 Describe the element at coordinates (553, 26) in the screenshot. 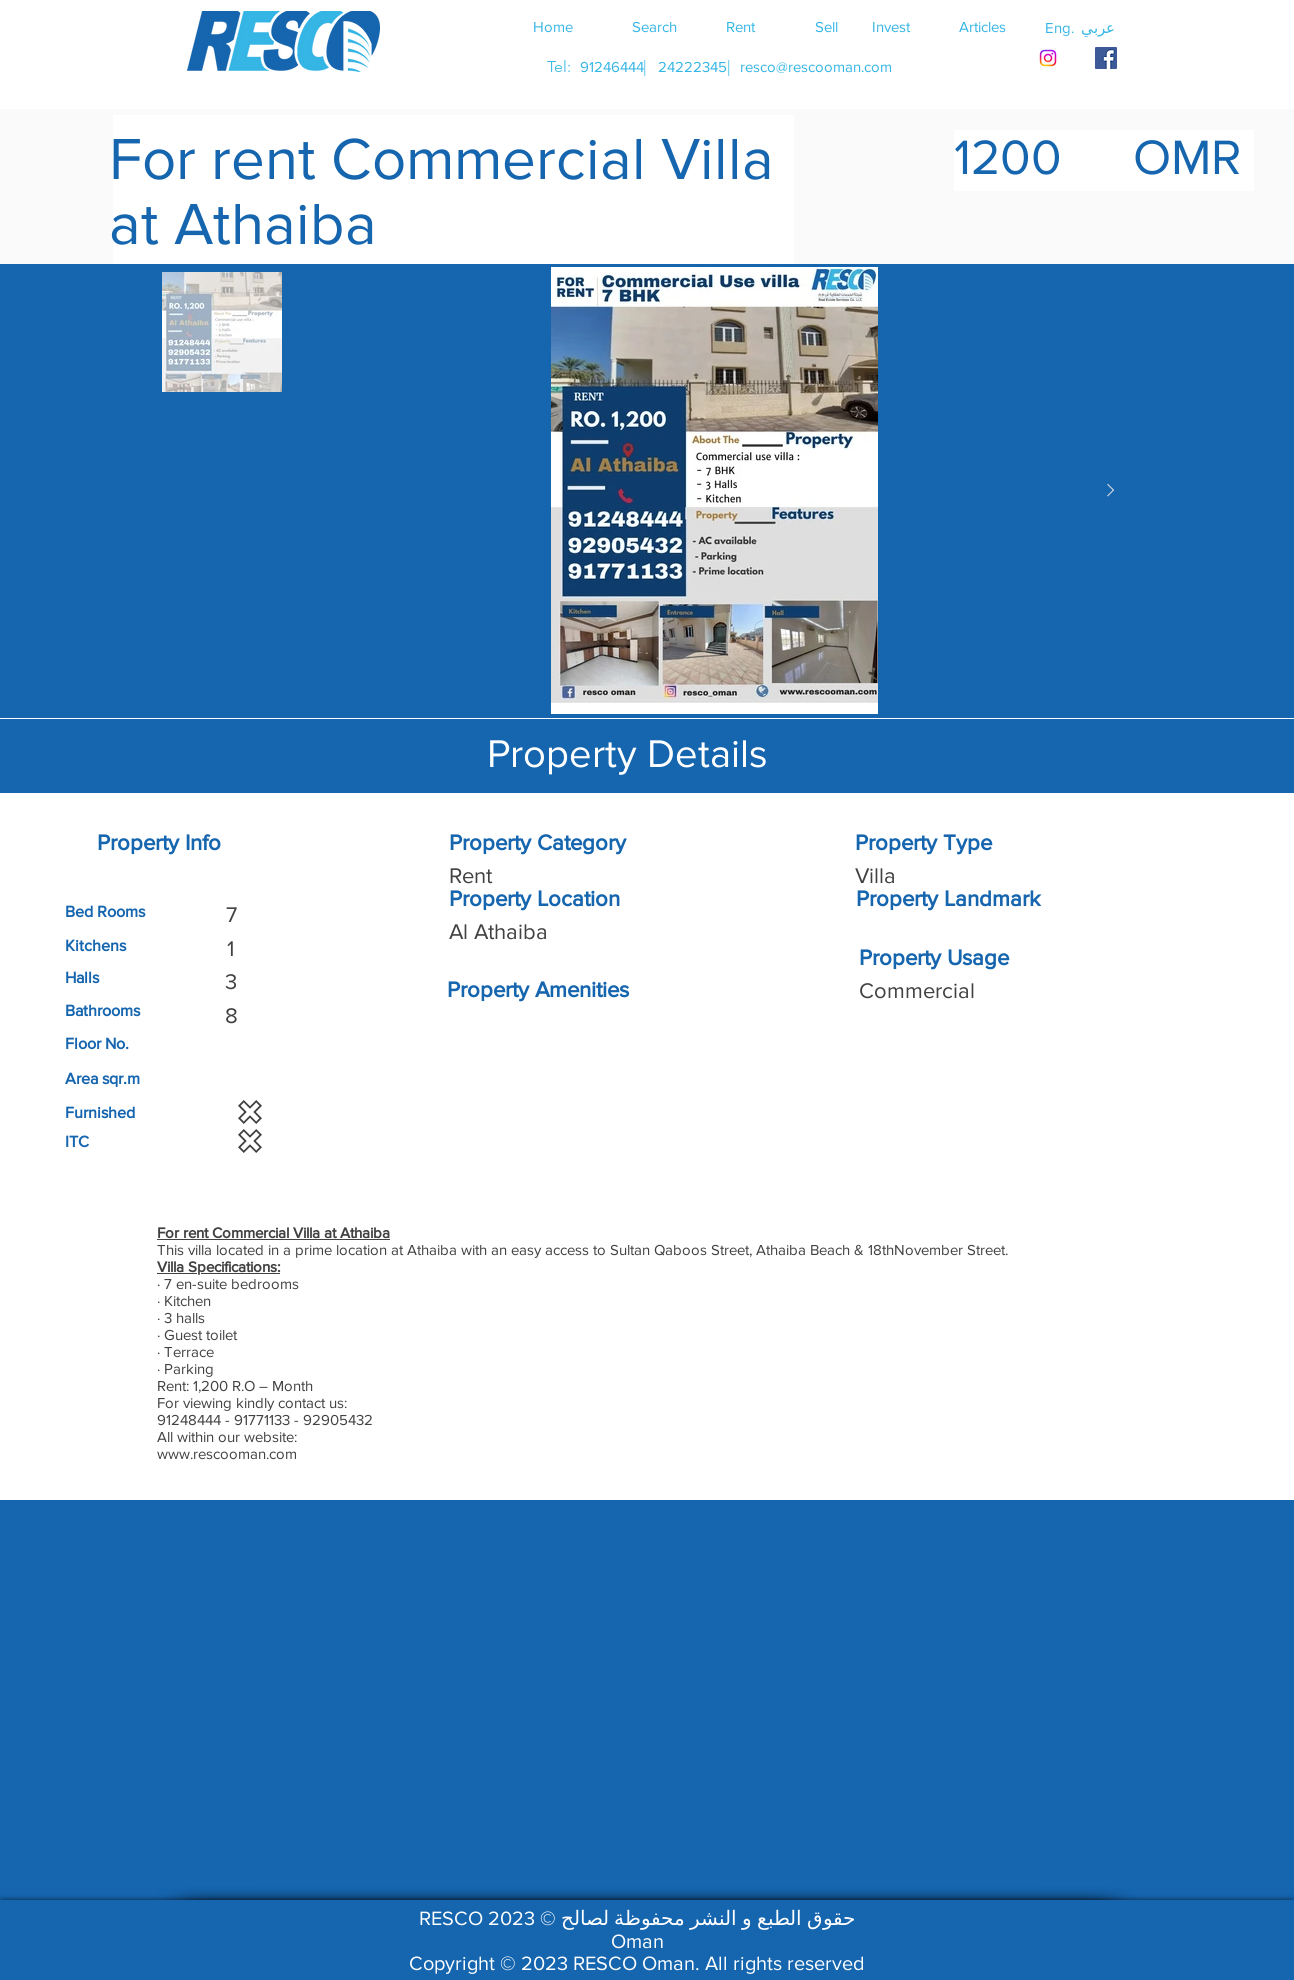

I see `[Home]` at that location.